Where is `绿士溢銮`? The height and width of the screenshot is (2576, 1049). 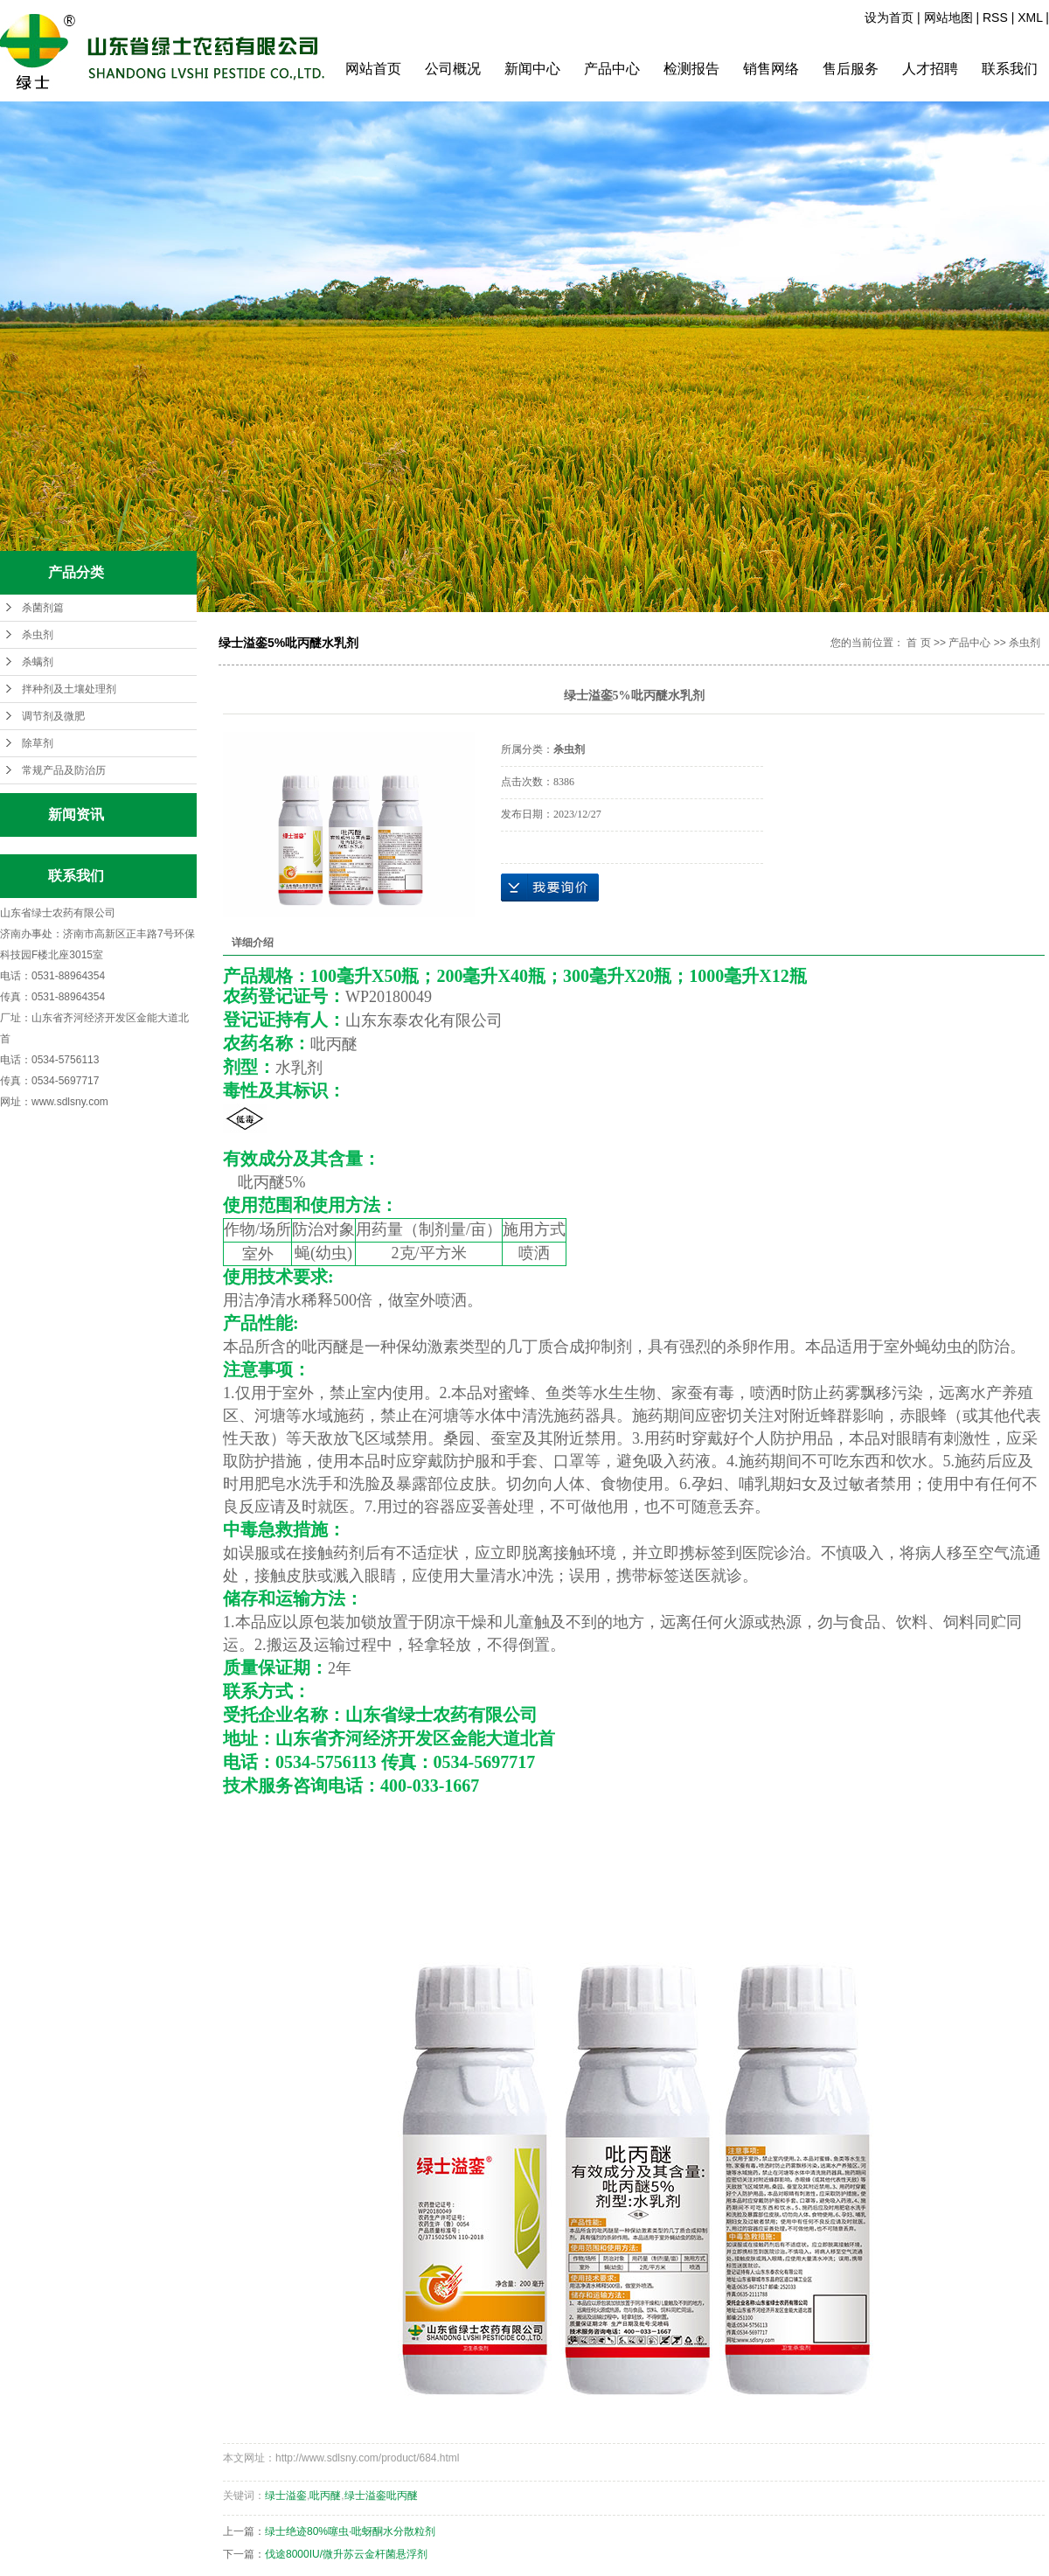 绿士溢銮 is located at coordinates (286, 2495).